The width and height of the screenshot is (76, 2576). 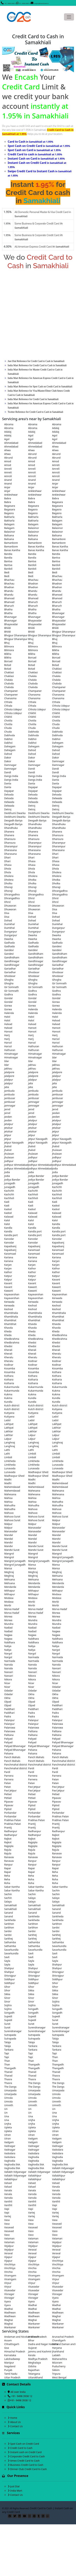 I want to click on Sihor, so click(x=55, y=1983).